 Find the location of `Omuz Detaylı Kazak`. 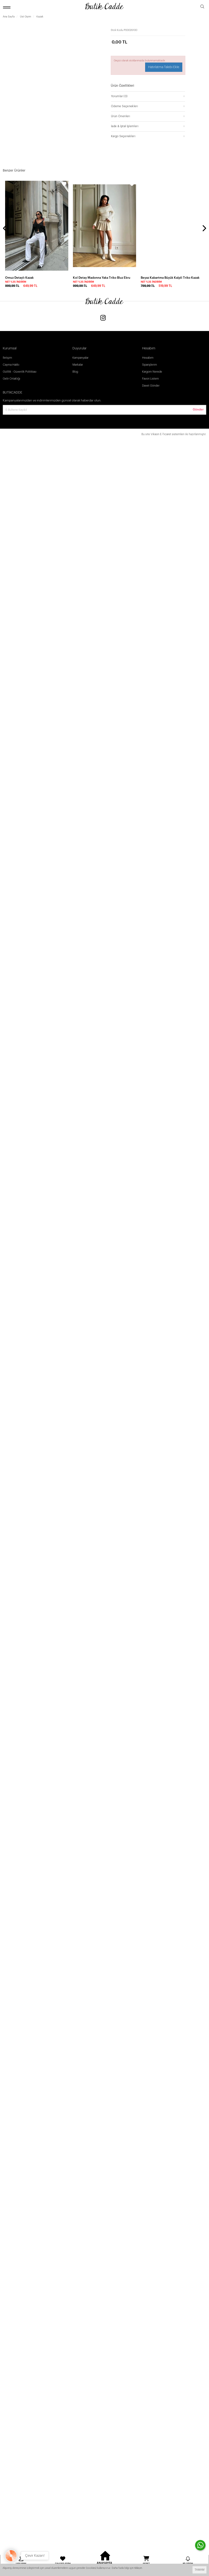

Omuz Detaylı Kazak is located at coordinates (19, 277).